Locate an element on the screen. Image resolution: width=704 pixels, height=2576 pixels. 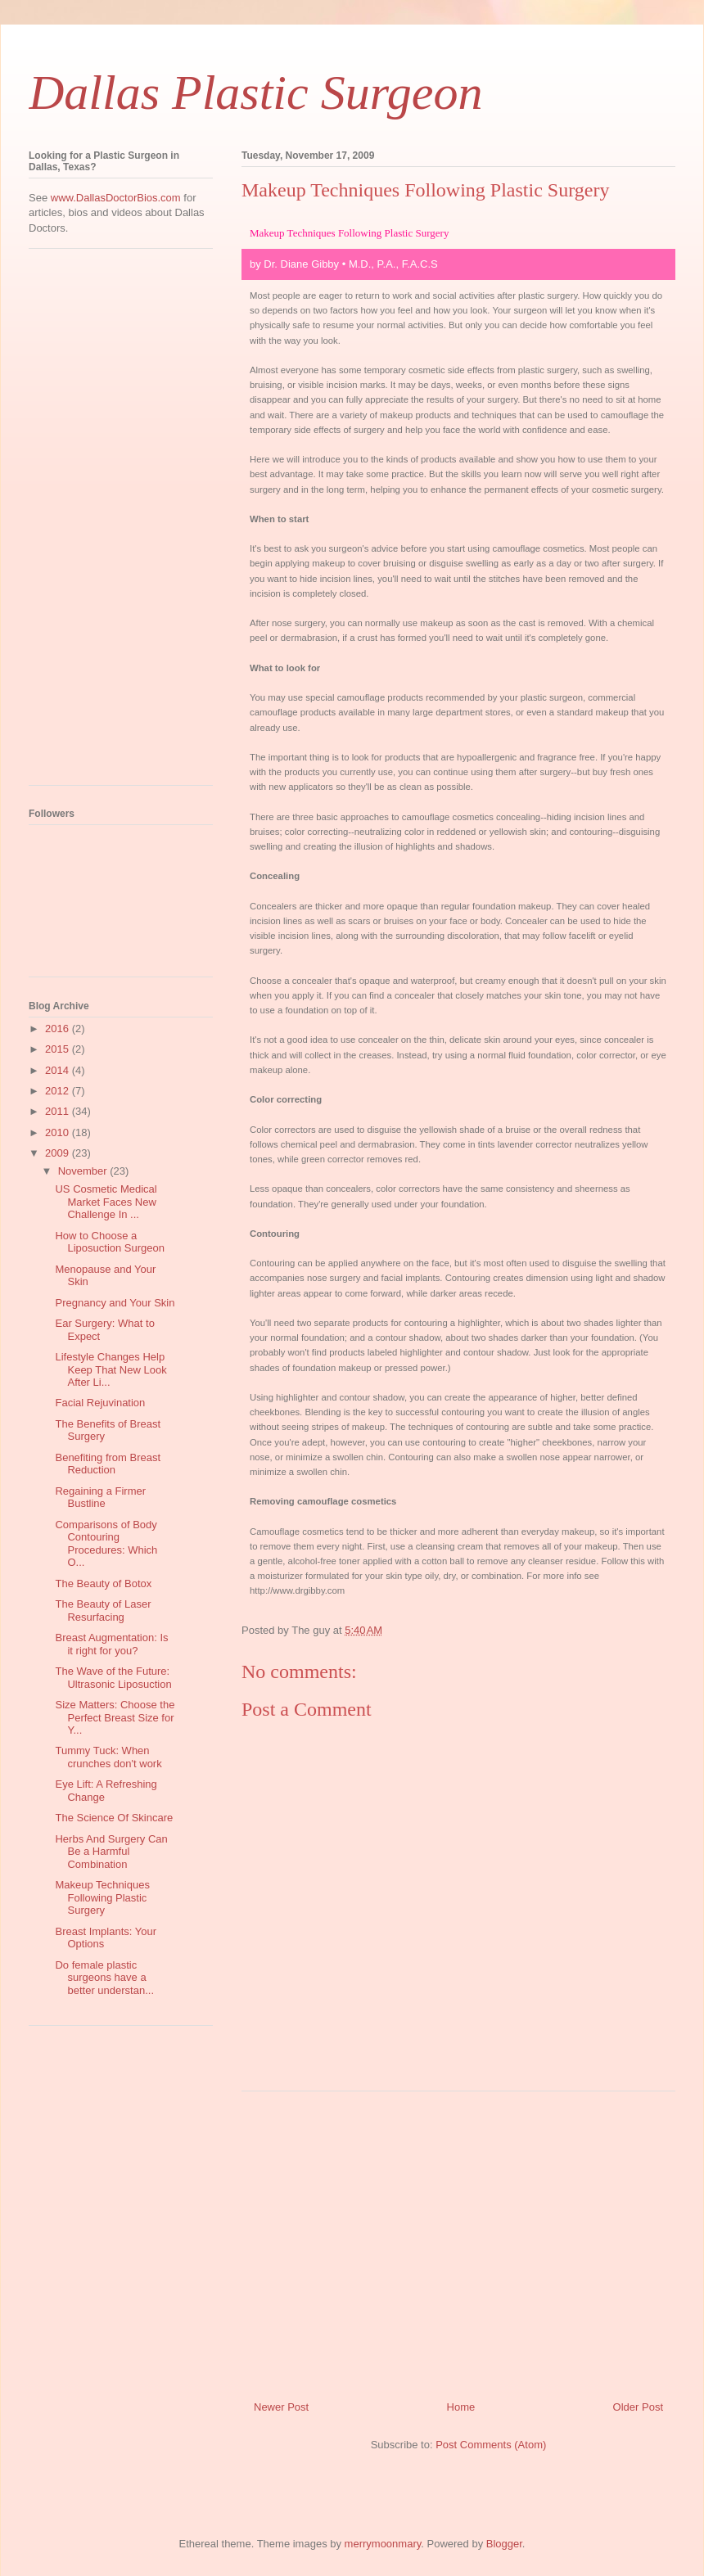
2015 is located at coordinates (58, 1049).